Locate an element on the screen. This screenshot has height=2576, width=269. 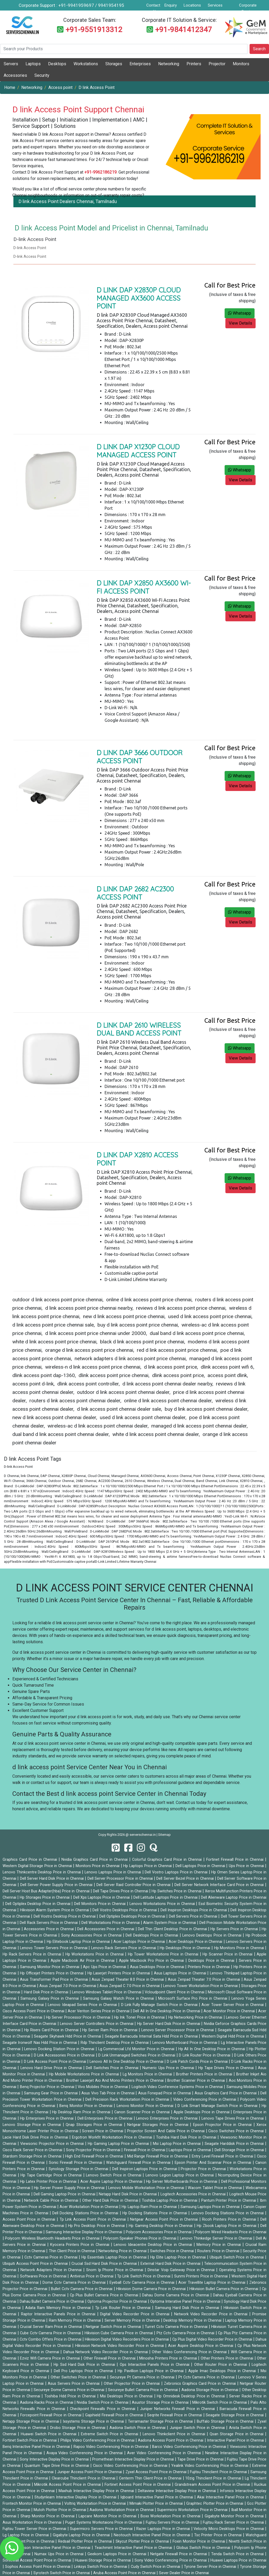
Hp Tape Drives Price in Chennai is located at coordinates (226, 2068).